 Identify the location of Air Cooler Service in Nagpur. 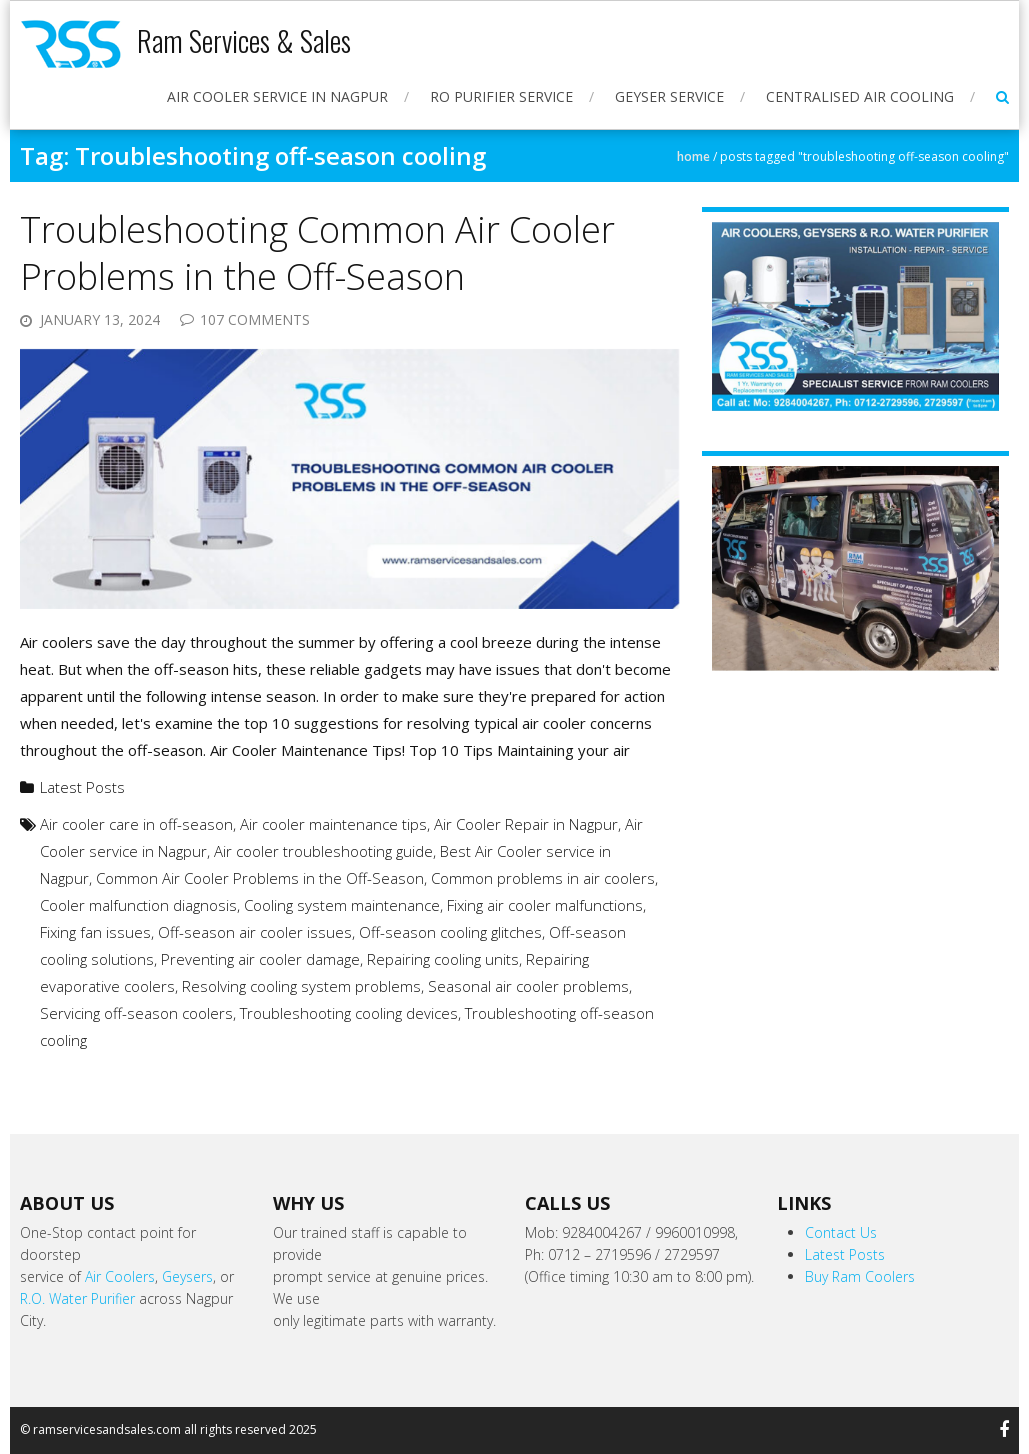
(277, 96).